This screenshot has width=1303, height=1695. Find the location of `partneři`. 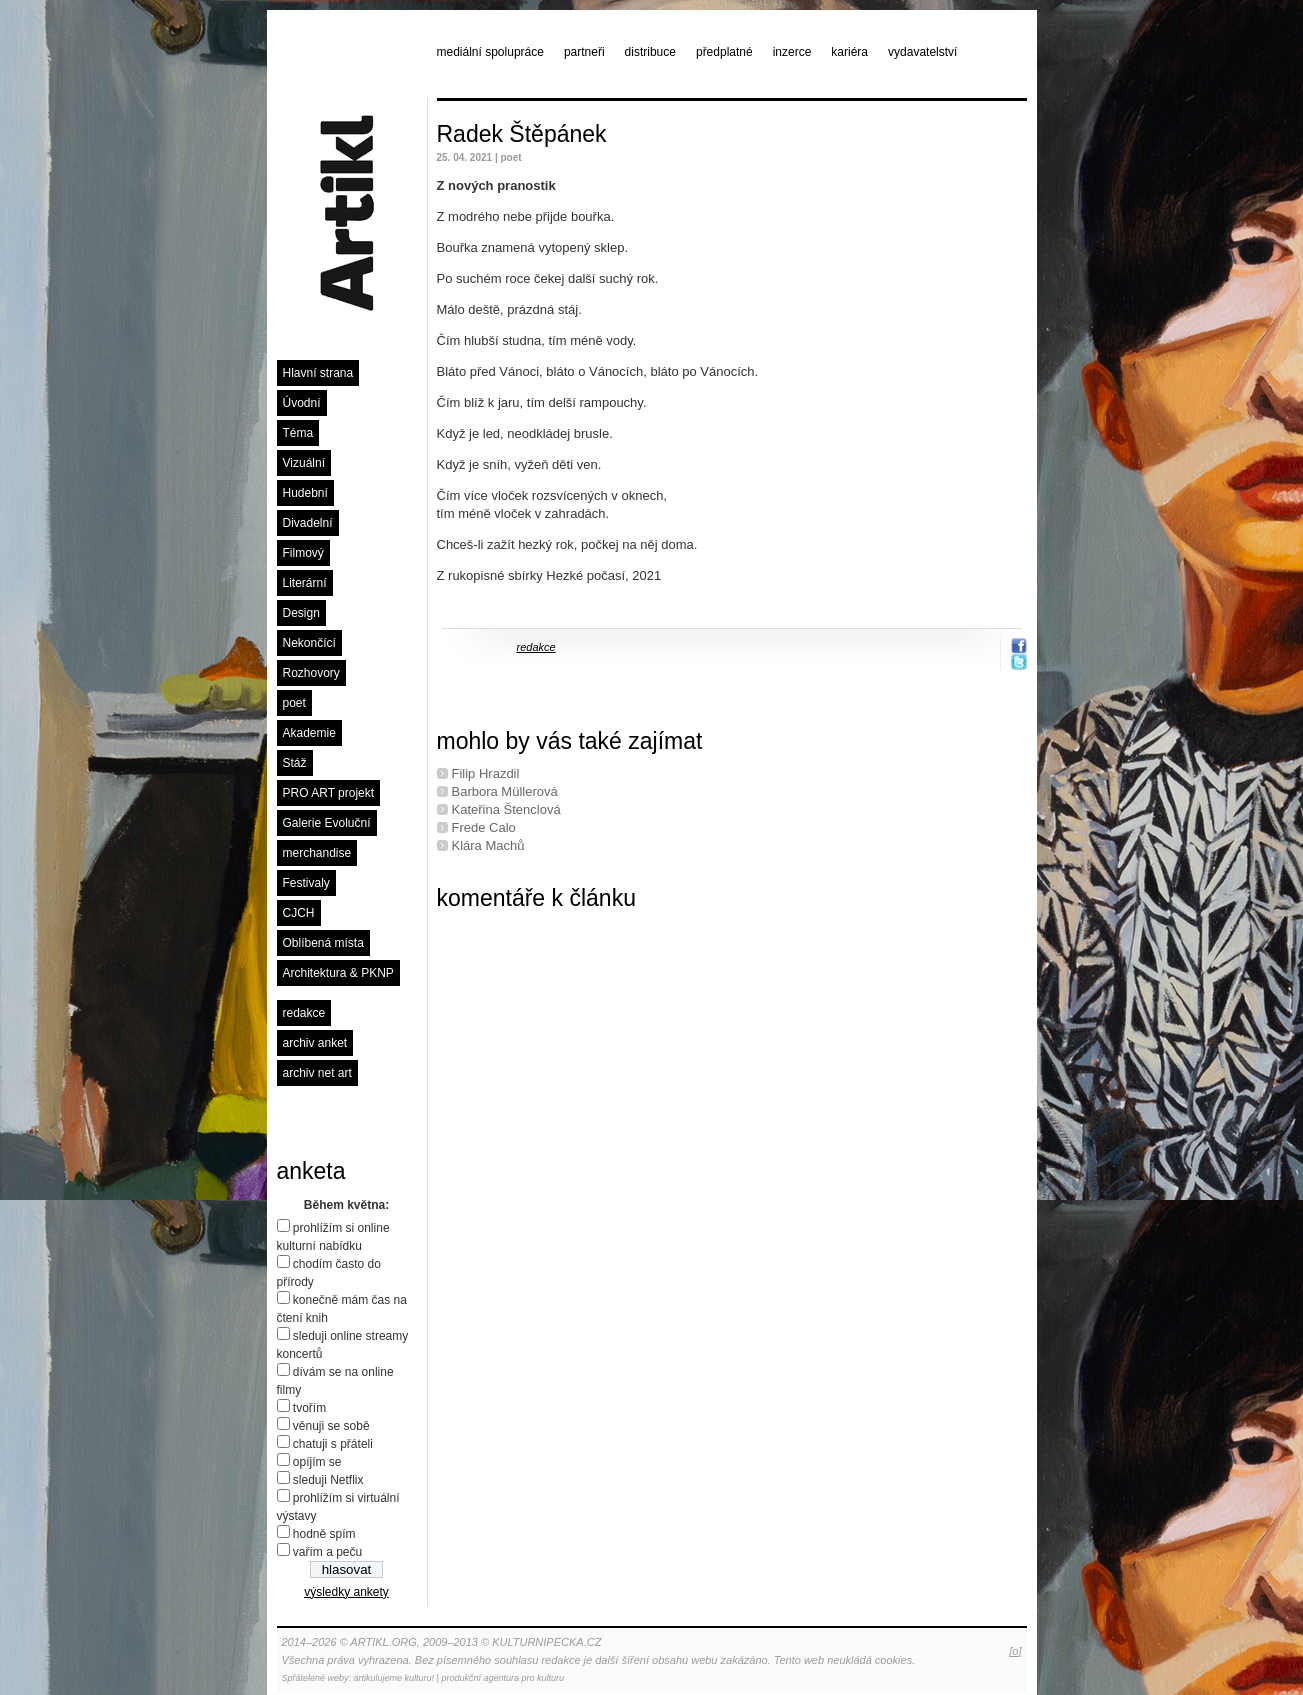

partneři is located at coordinates (584, 52).